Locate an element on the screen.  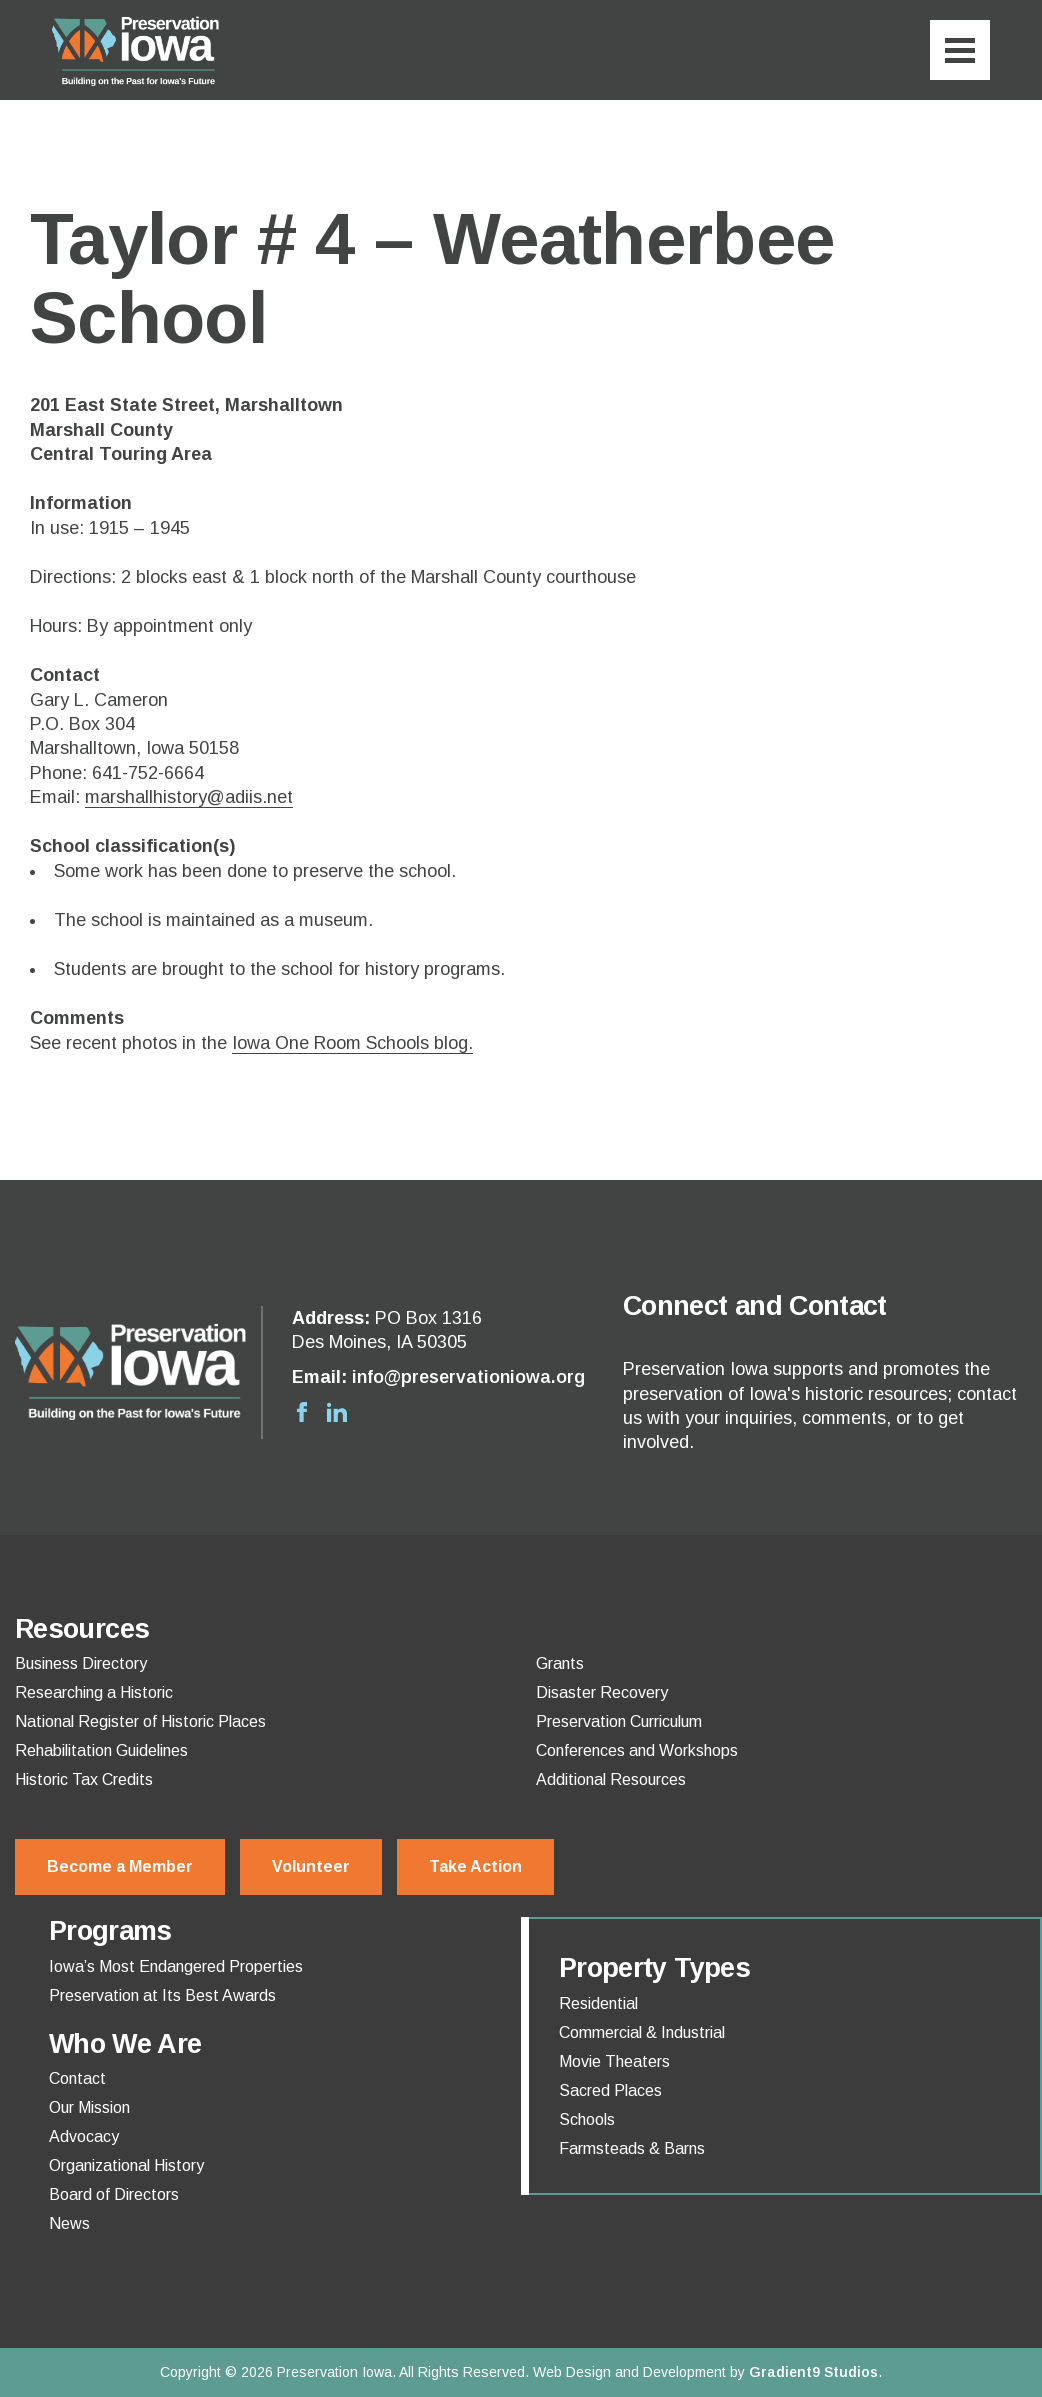
Disaster Recovery is located at coordinates (602, 1693).